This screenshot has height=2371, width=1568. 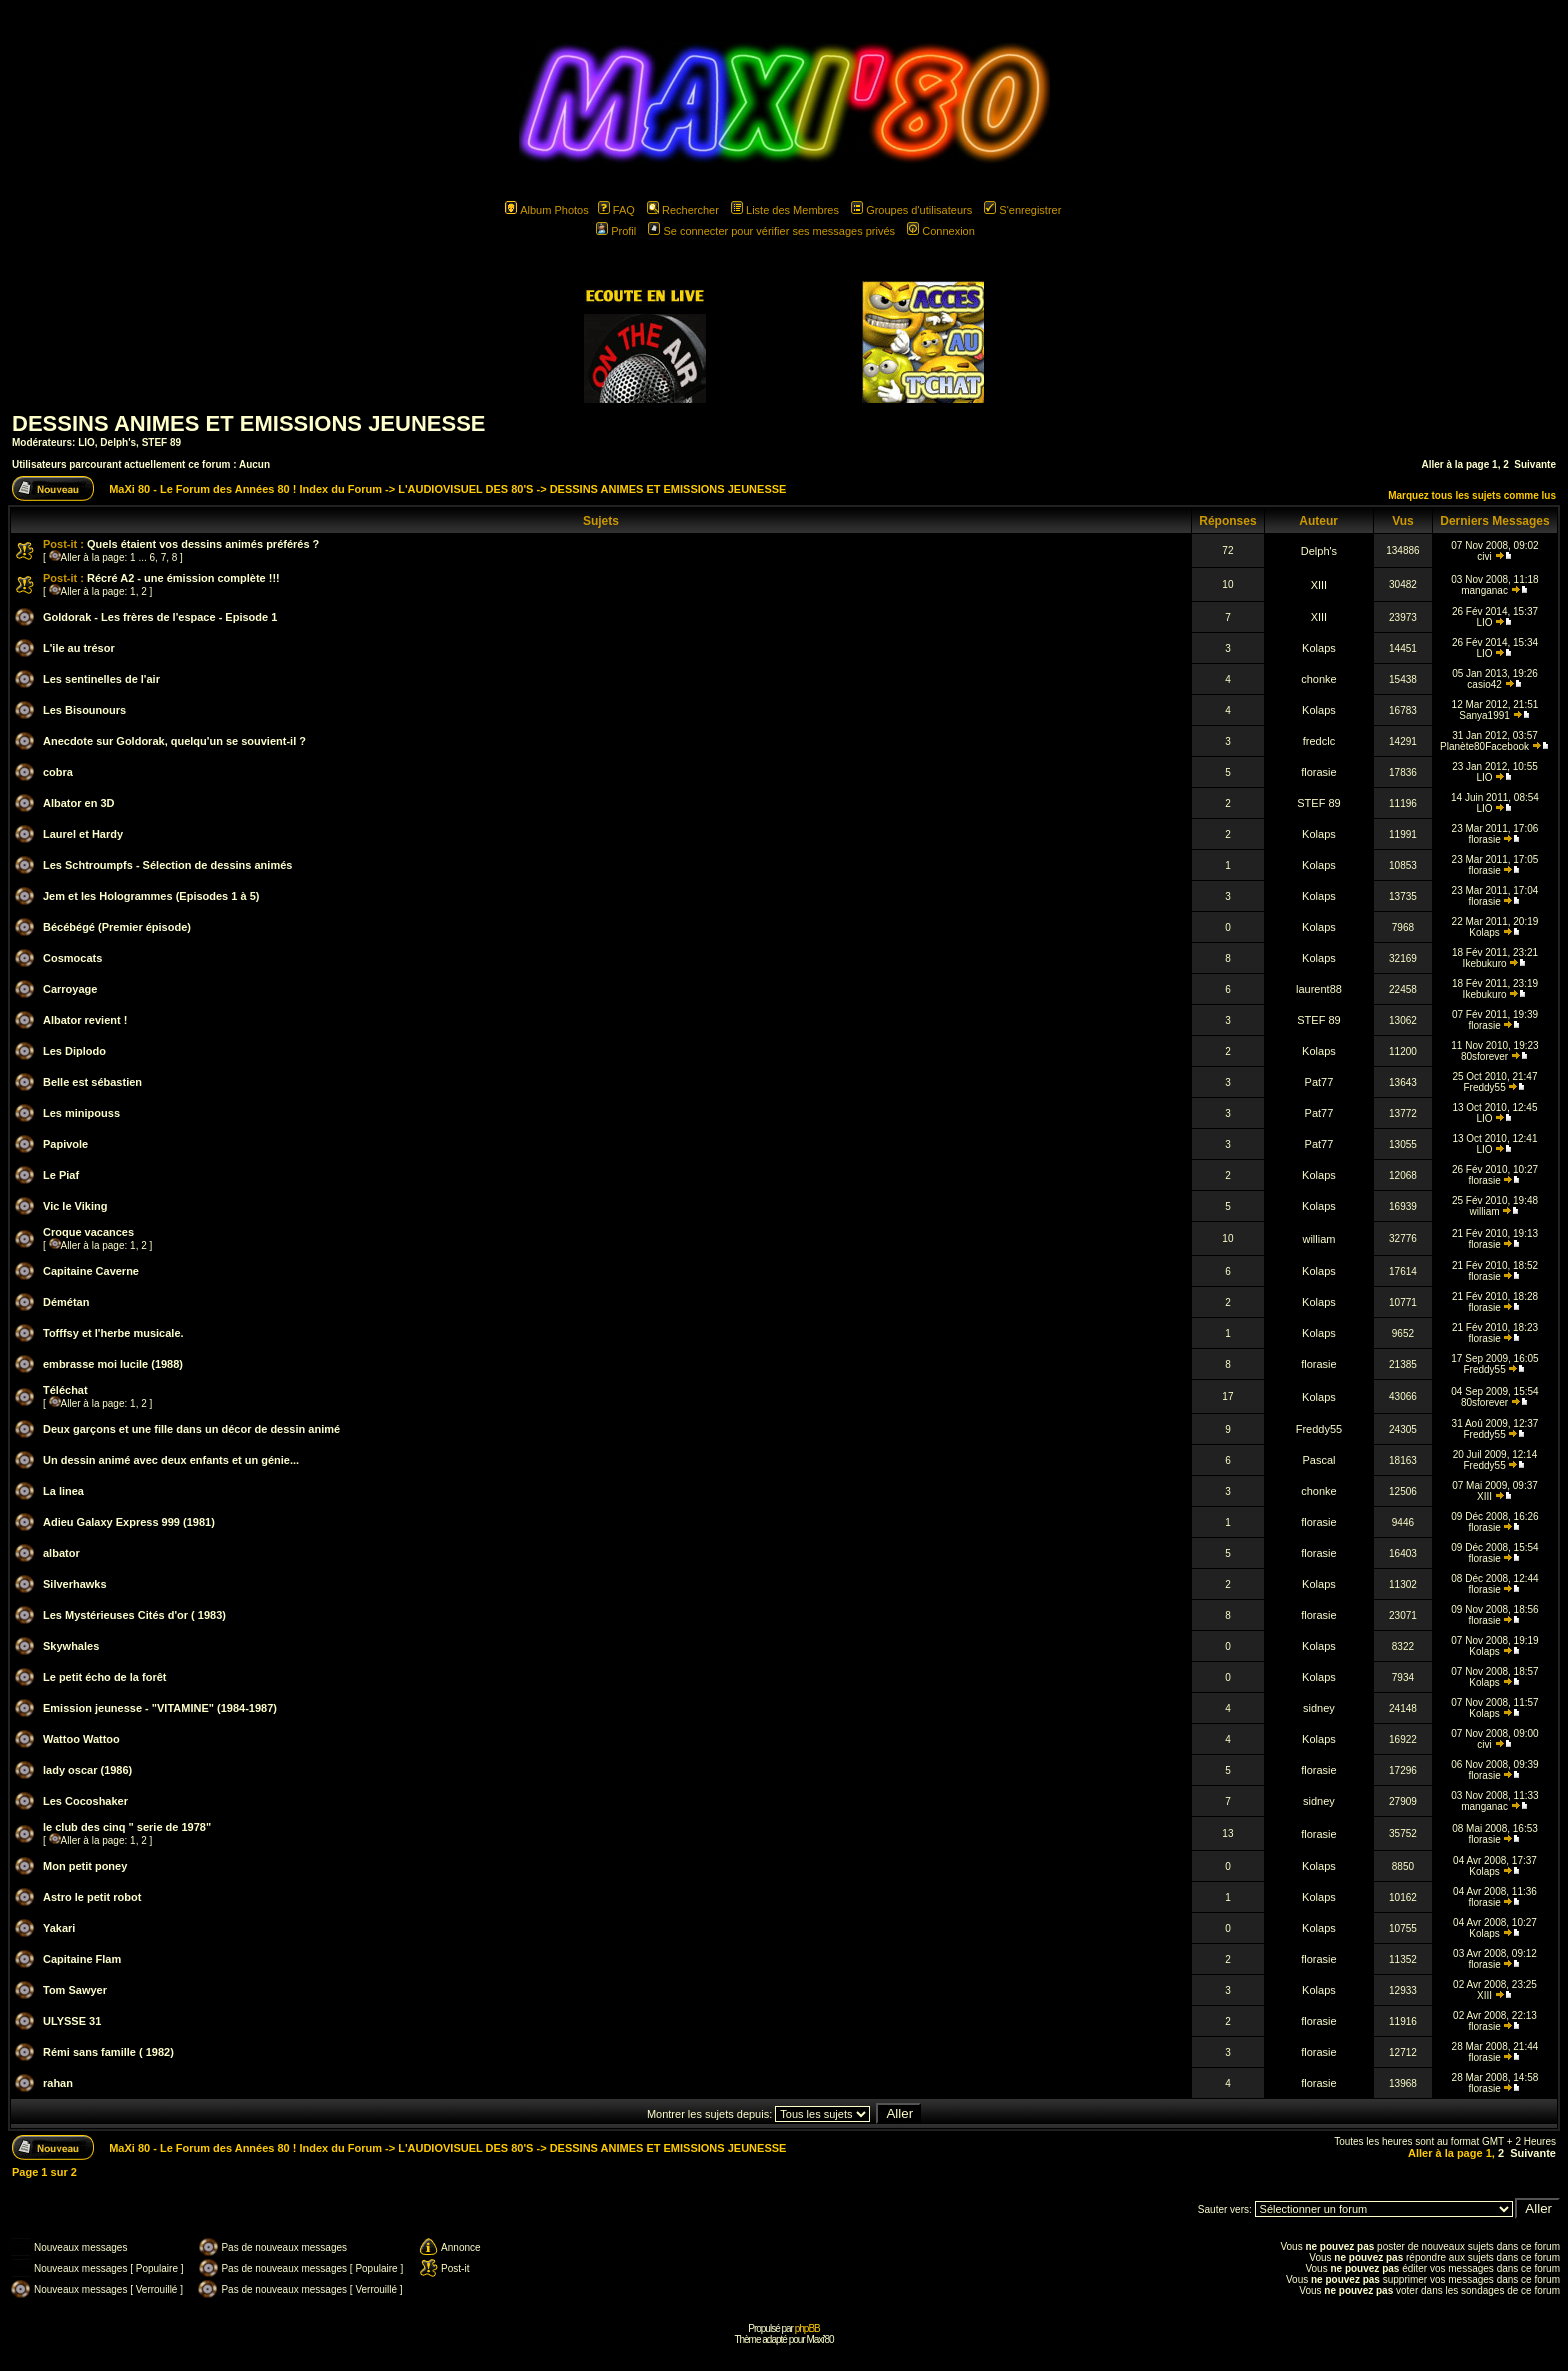 I want to click on Carroyage, so click(x=70, y=989).